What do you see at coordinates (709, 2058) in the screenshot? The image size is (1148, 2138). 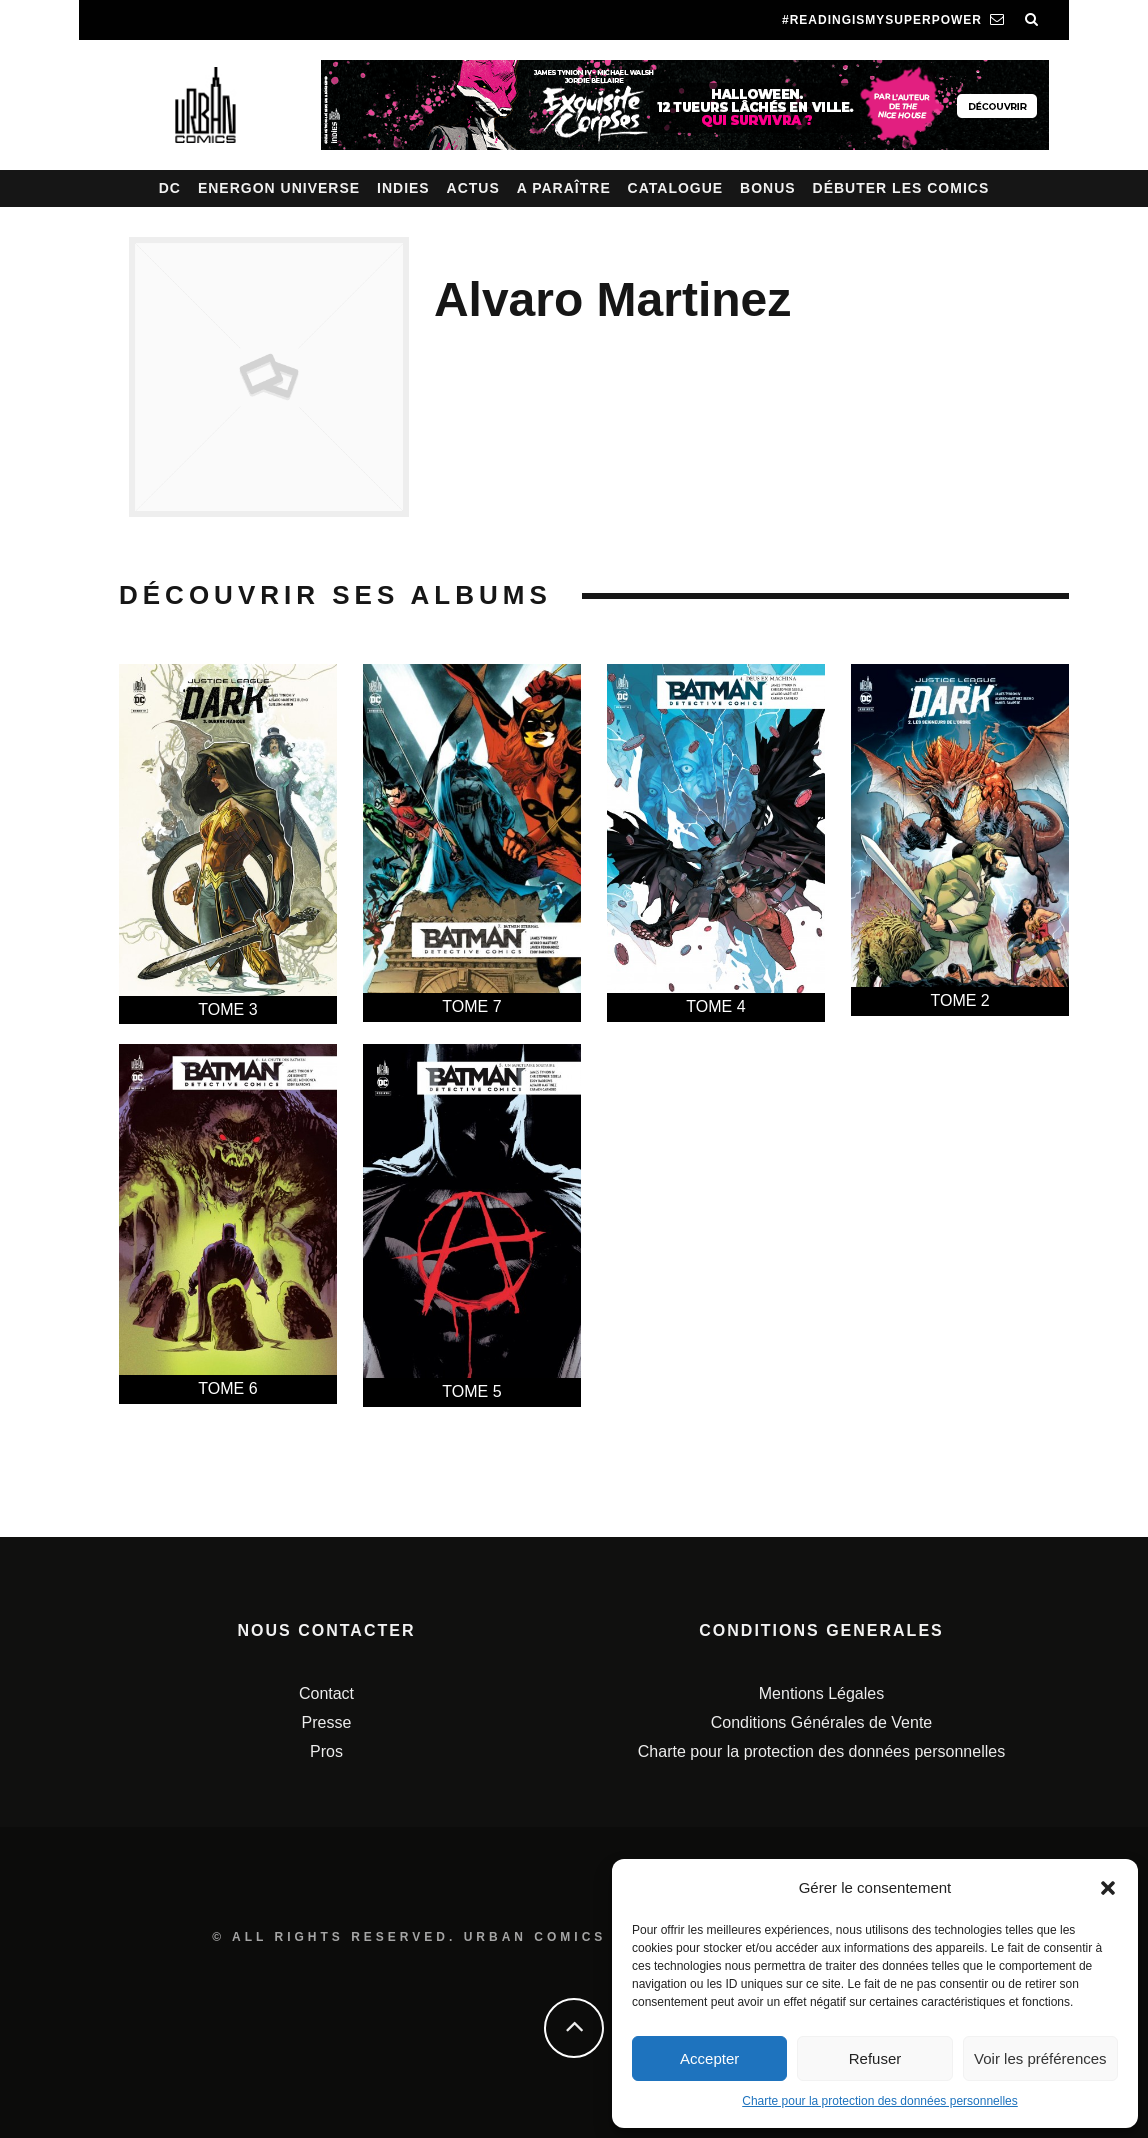 I see `Accepter` at bounding box center [709, 2058].